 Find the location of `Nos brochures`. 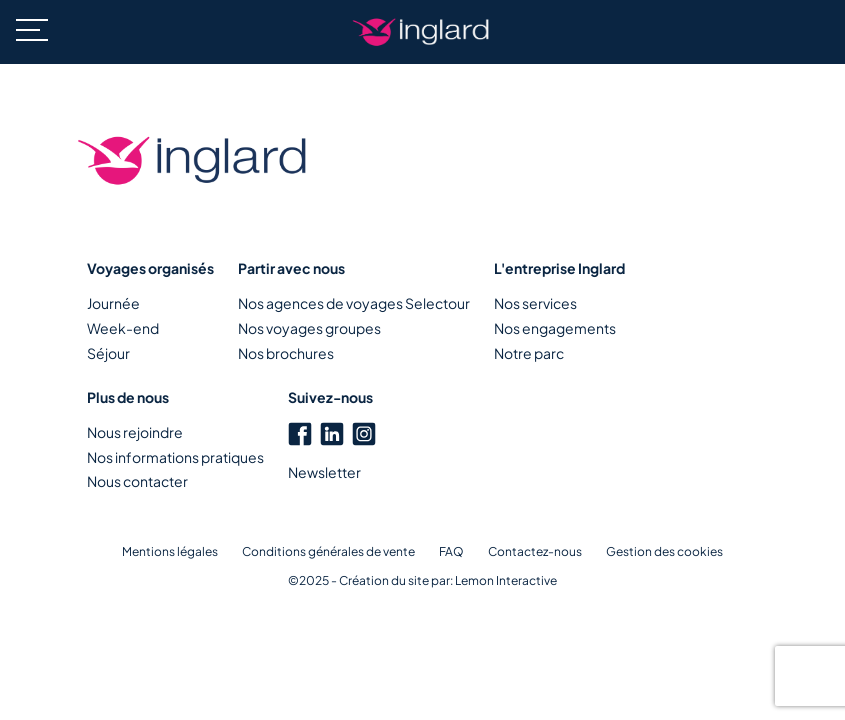

Nos brochures is located at coordinates (286, 353).